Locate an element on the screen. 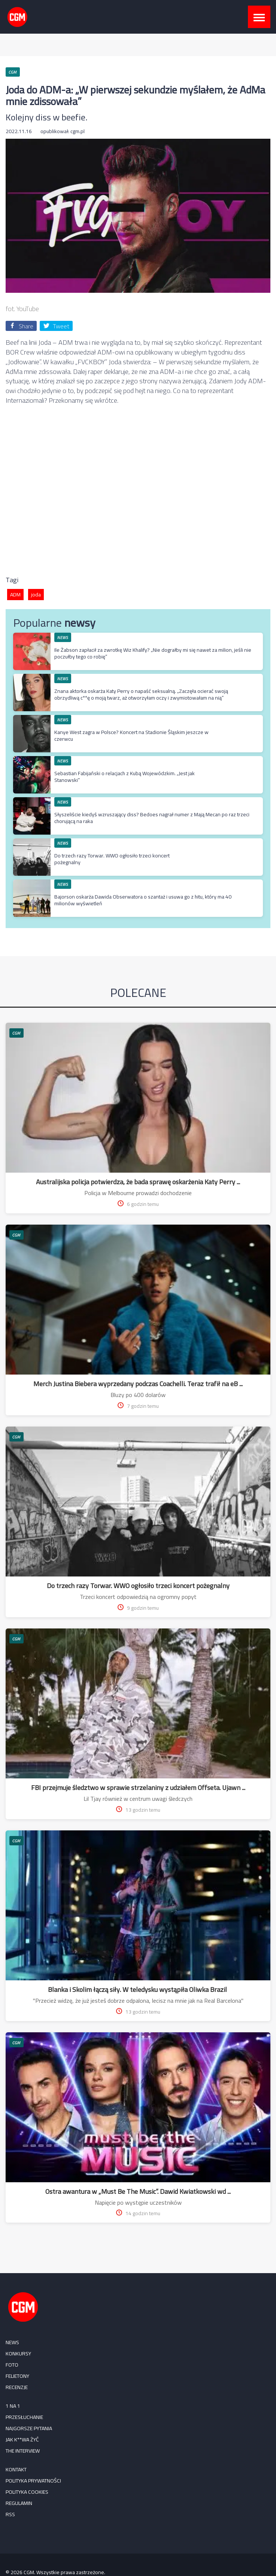 The width and height of the screenshot is (276, 2576). Ile Żabson zapłacił za zwrotkę Wiz Khalify? „Nie dograłby mi się nawet za milion, jeśli nie poczułby tego co robię” is located at coordinates (152, 653).